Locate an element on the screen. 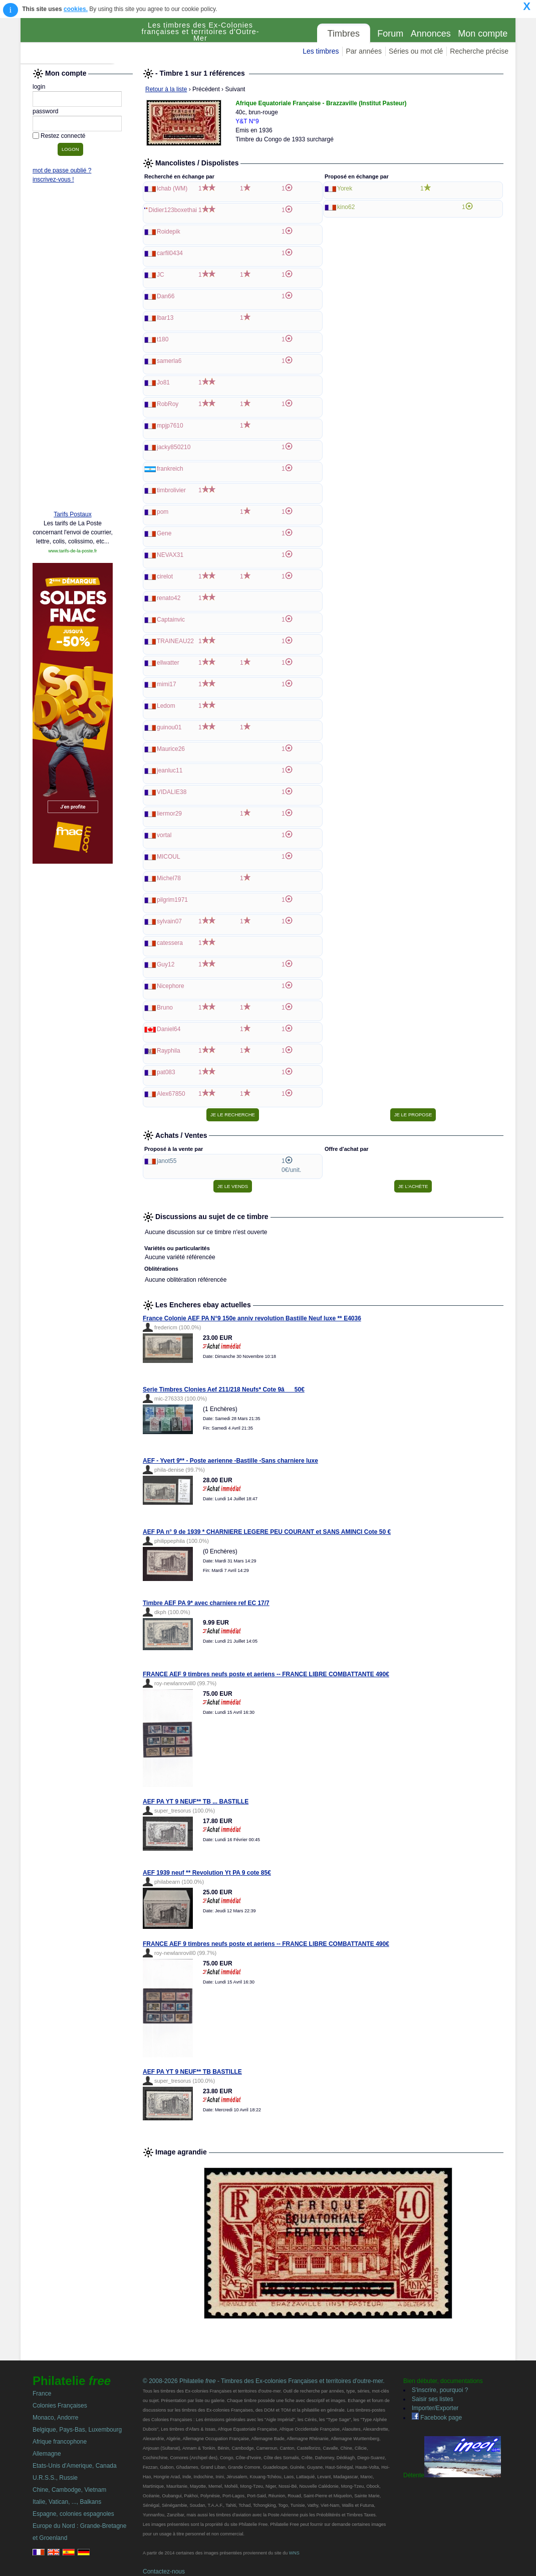 Image resolution: width=536 pixels, height=2576 pixels. inscrivez-vous ! is located at coordinates (53, 179).